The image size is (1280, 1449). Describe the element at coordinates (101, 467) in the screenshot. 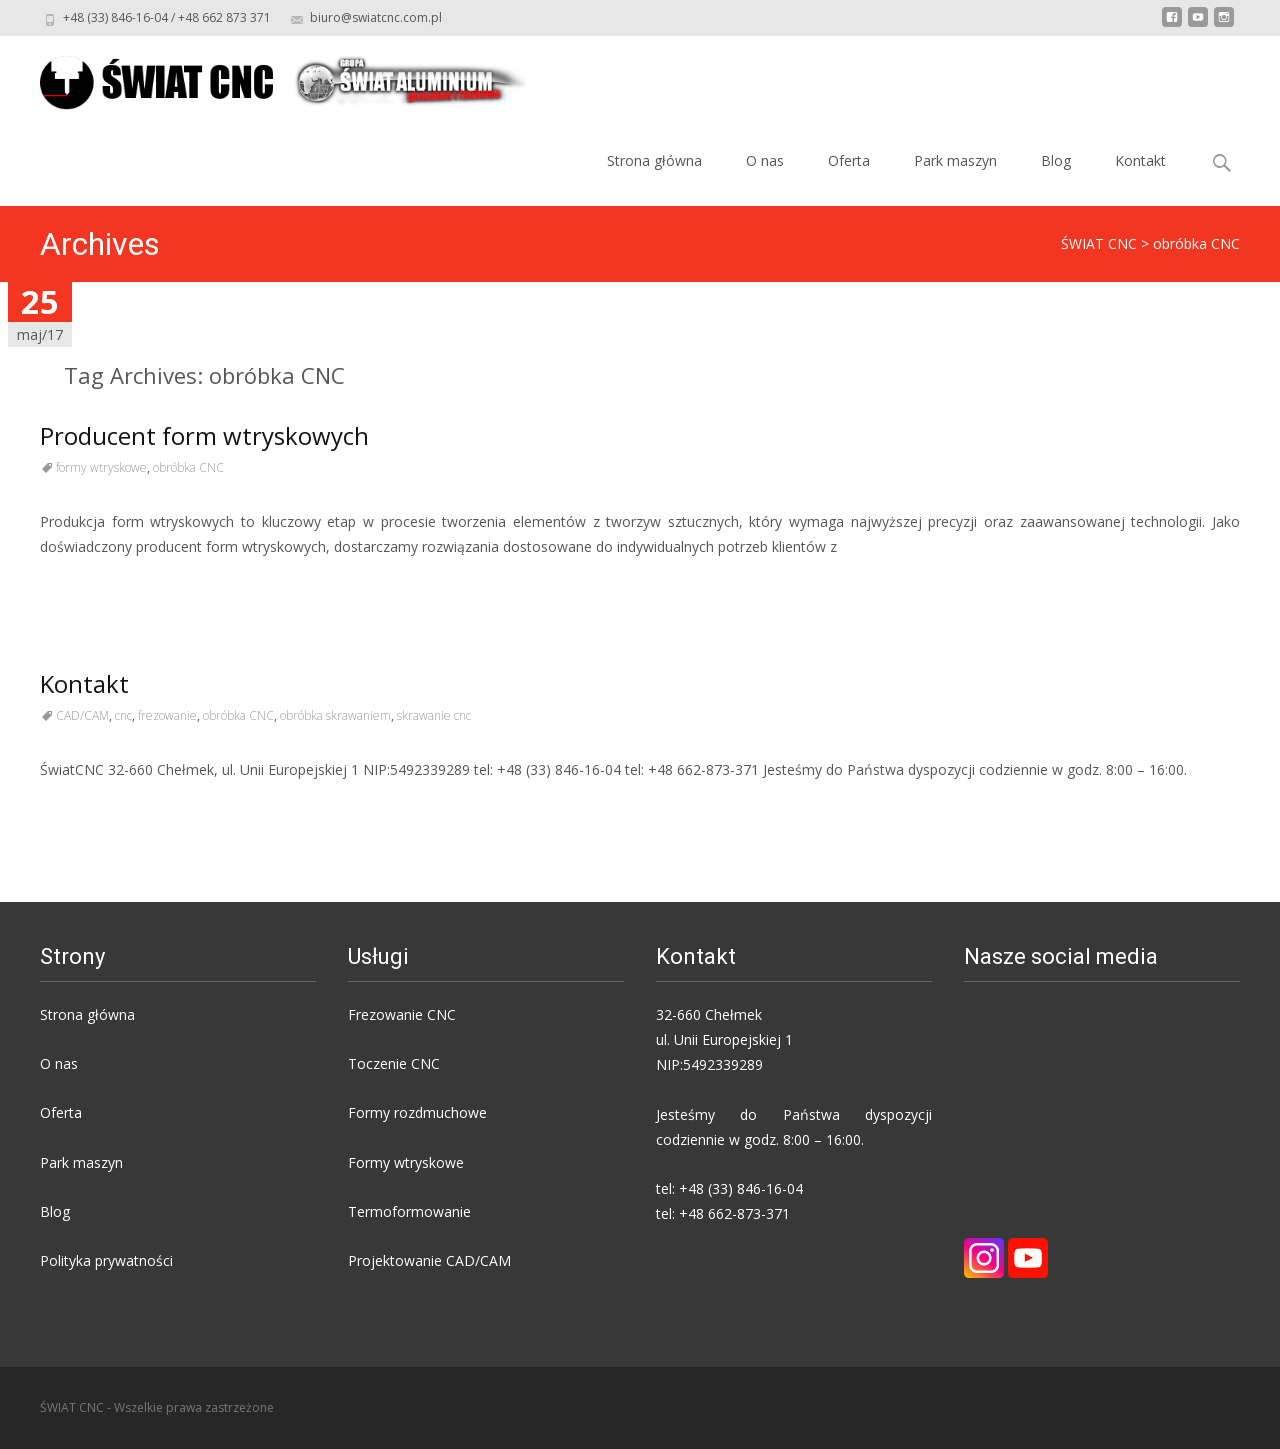

I see `formy wtryskowe` at that location.